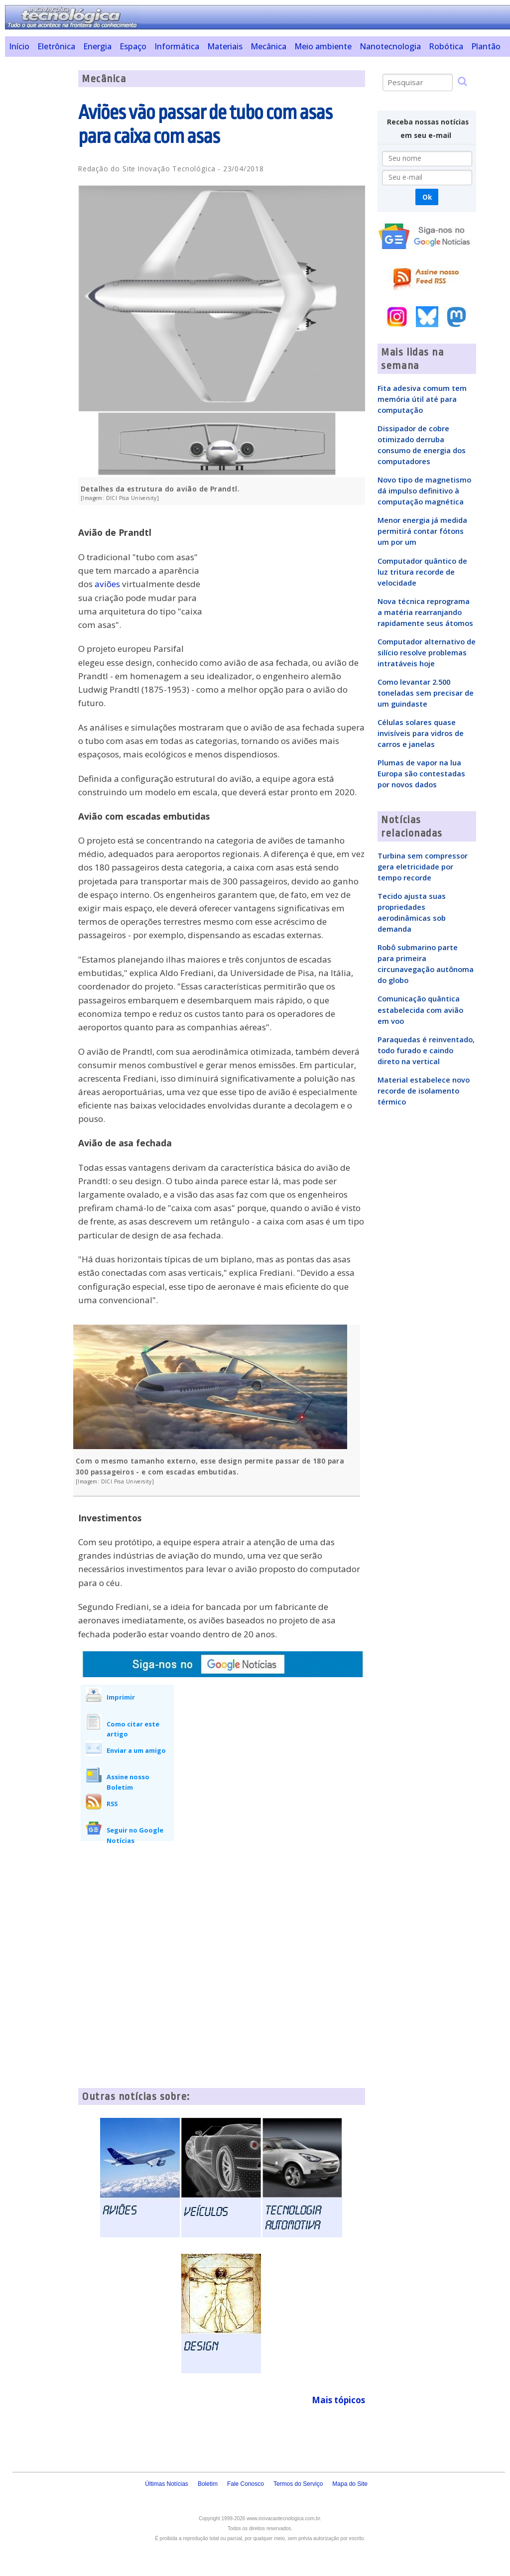  What do you see at coordinates (422, 572) in the screenshot?
I see `Computador quântico de luz tritura recorde de velocidade` at bounding box center [422, 572].